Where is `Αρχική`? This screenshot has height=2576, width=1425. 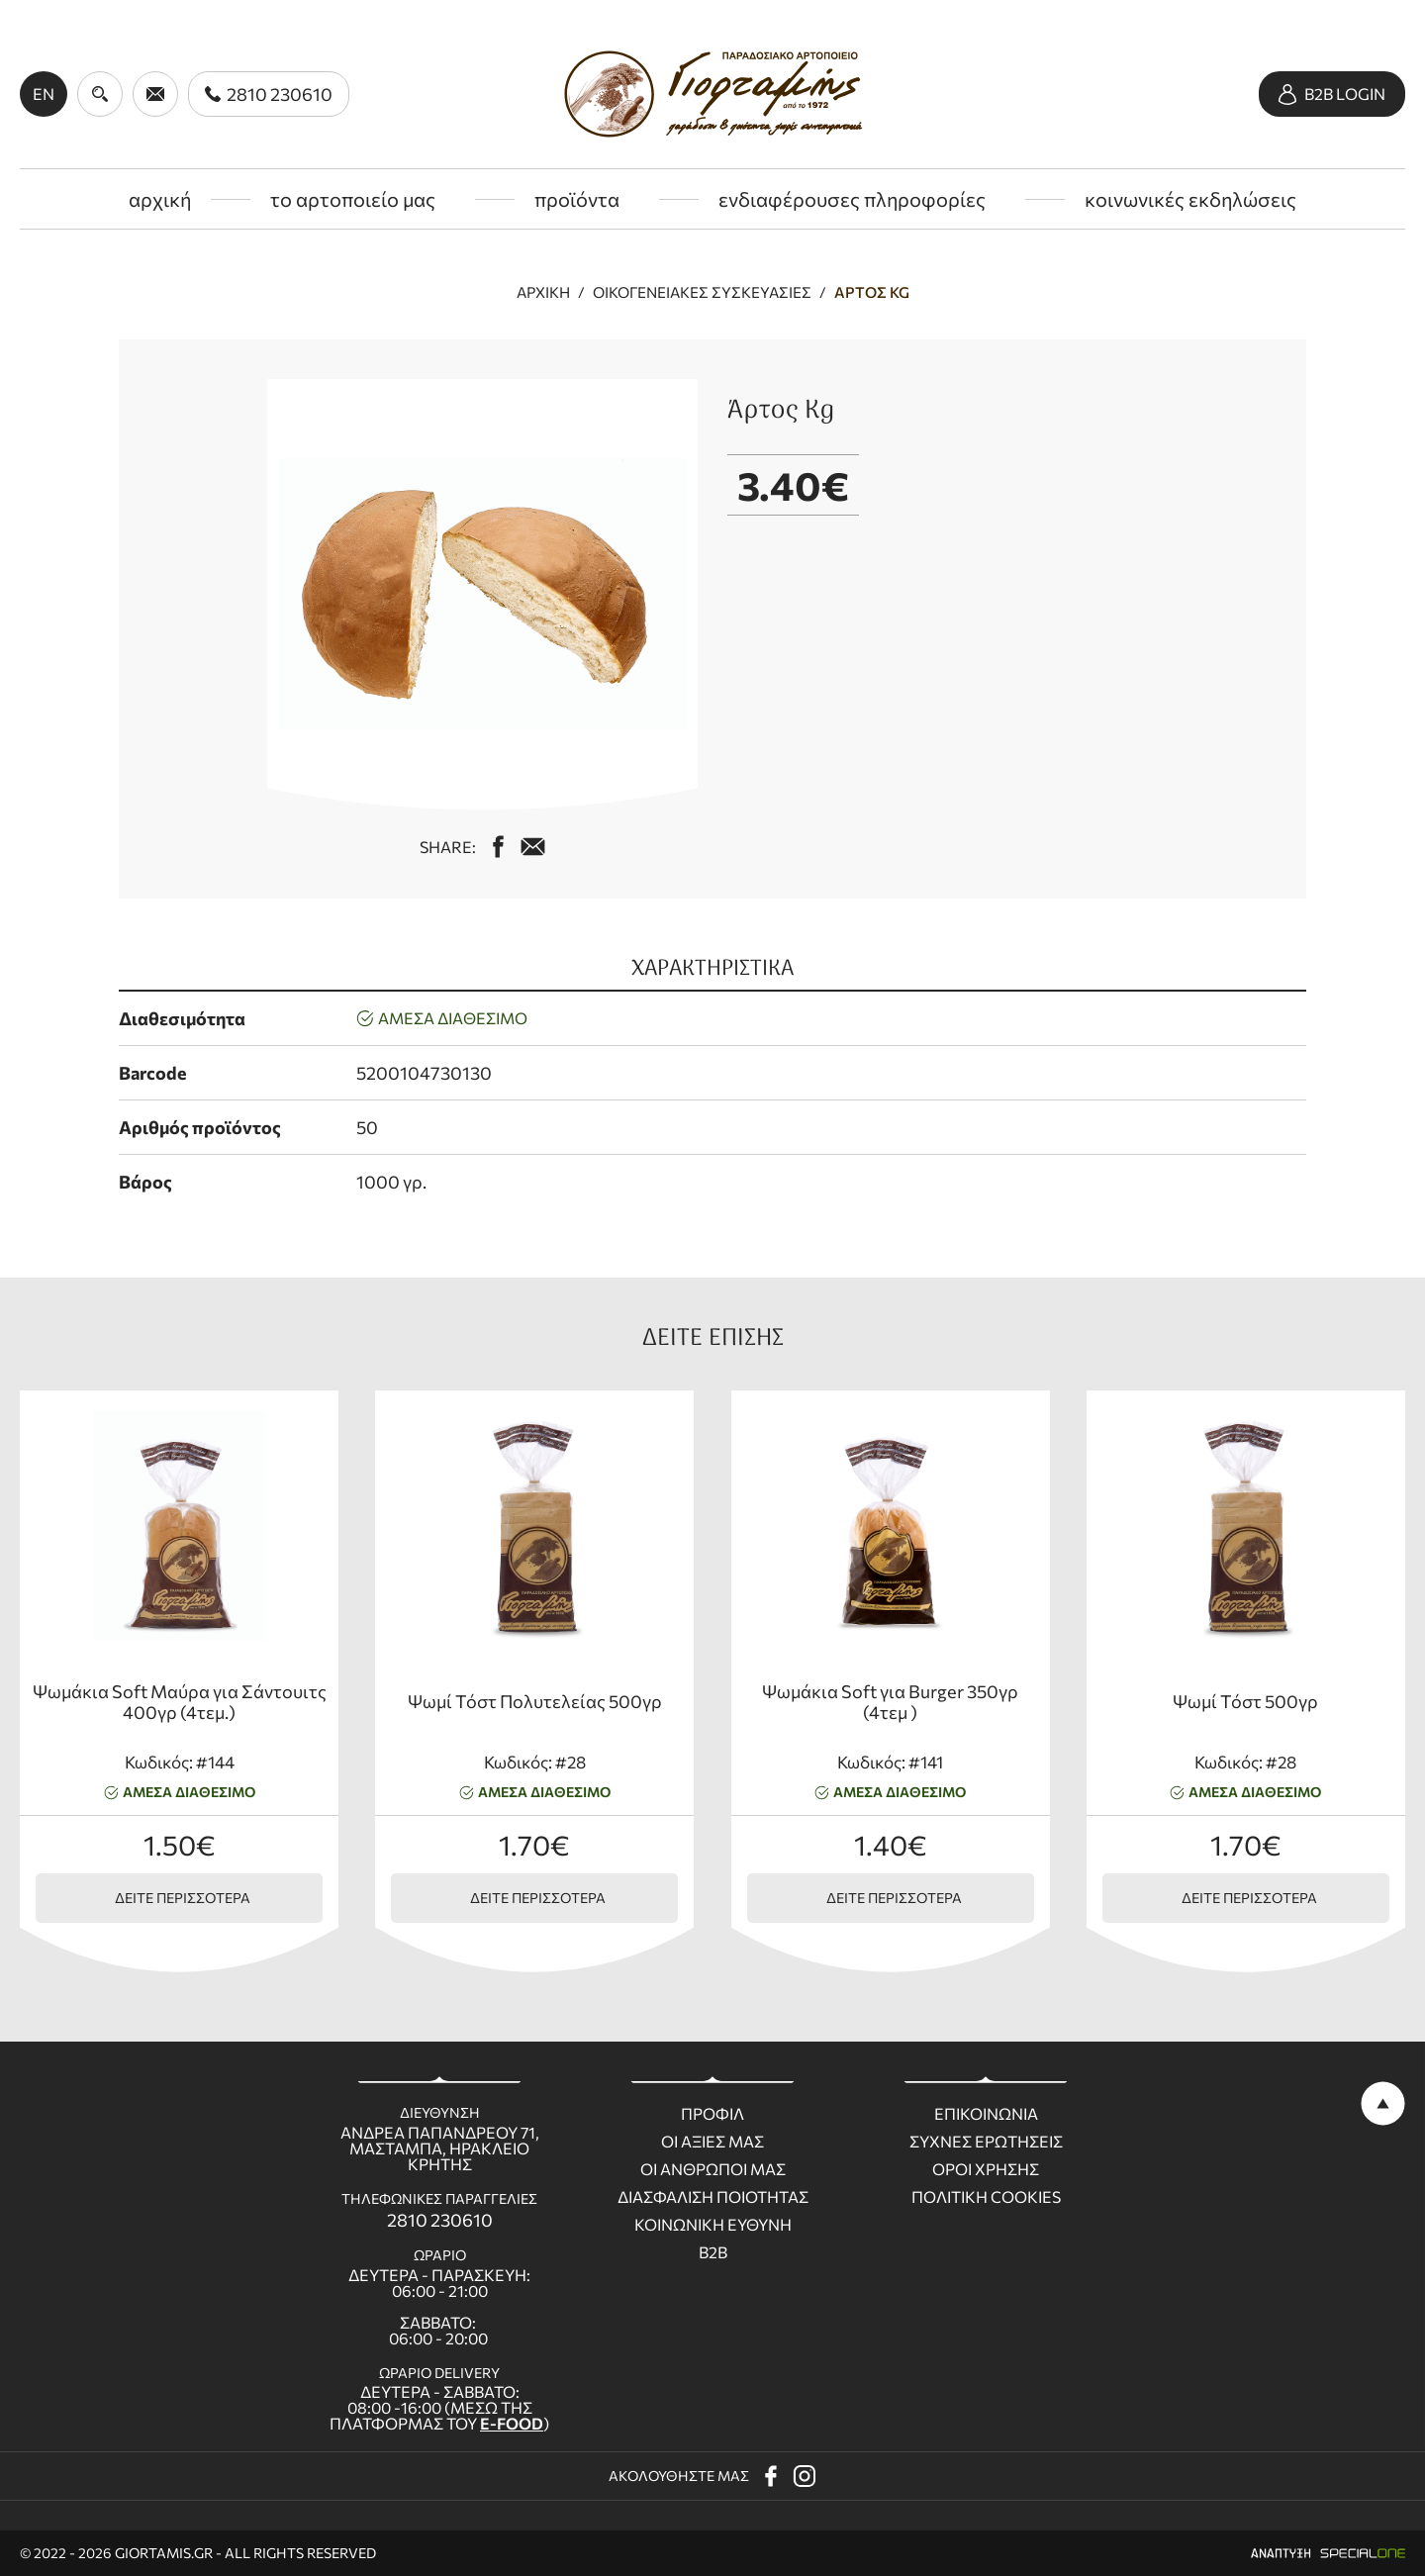
Αρχική is located at coordinates (543, 292).